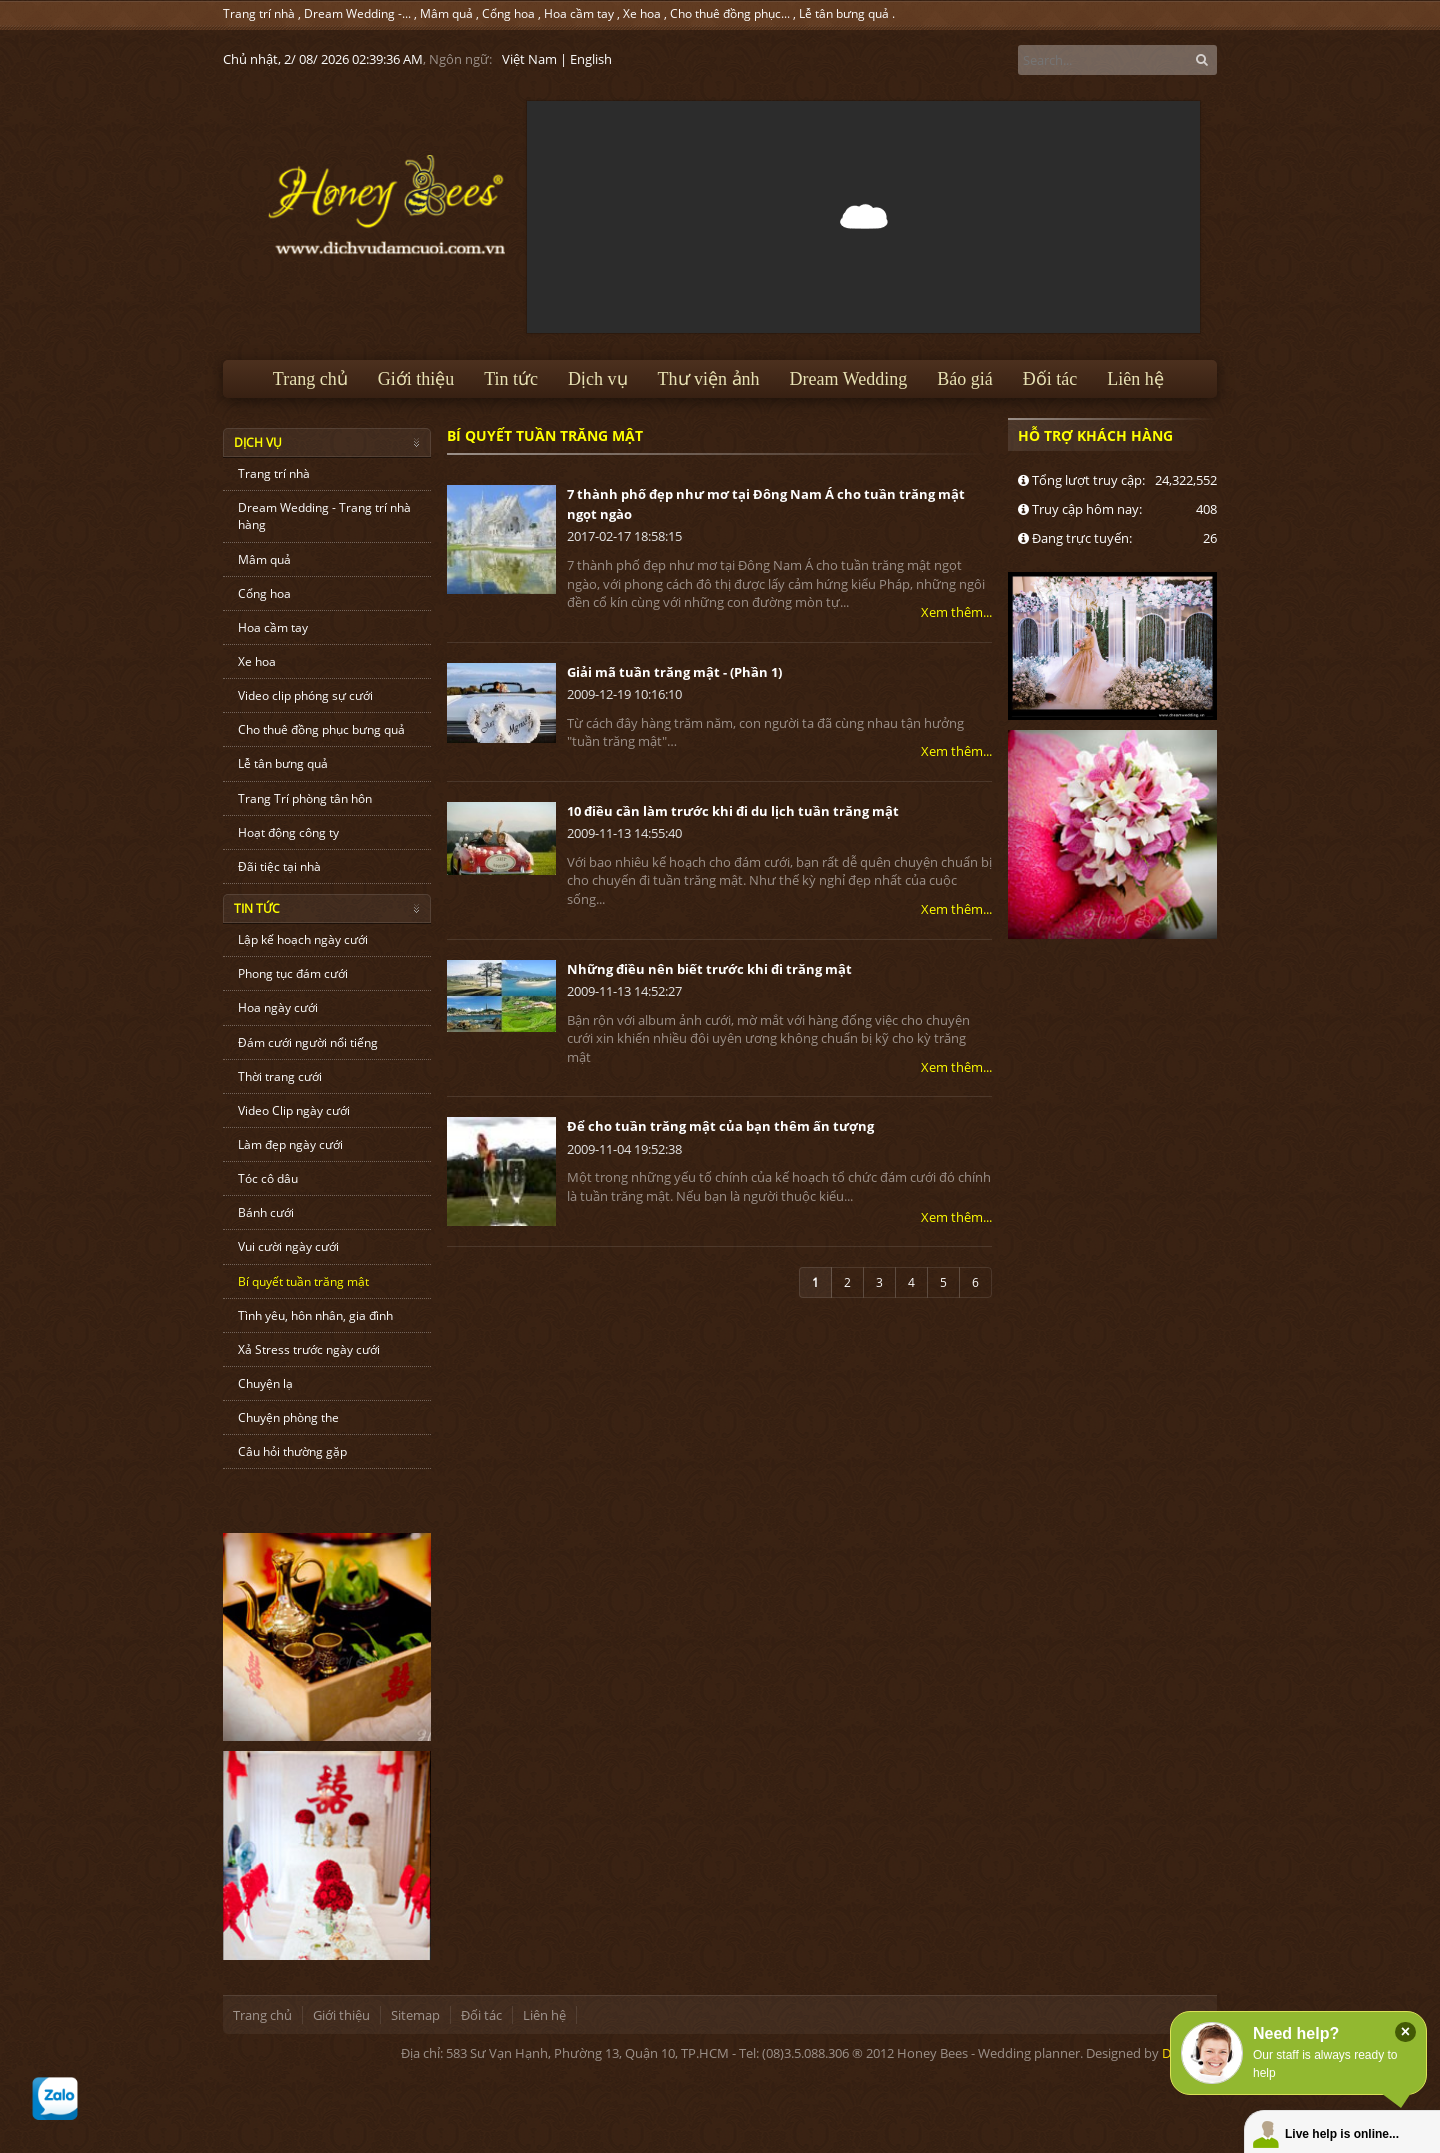 This screenshot has height=2153, width=1440. What do you see at coordinates (965, 379) in the screenshot?
I see `Báo giá` at bounding box center [965, 379].